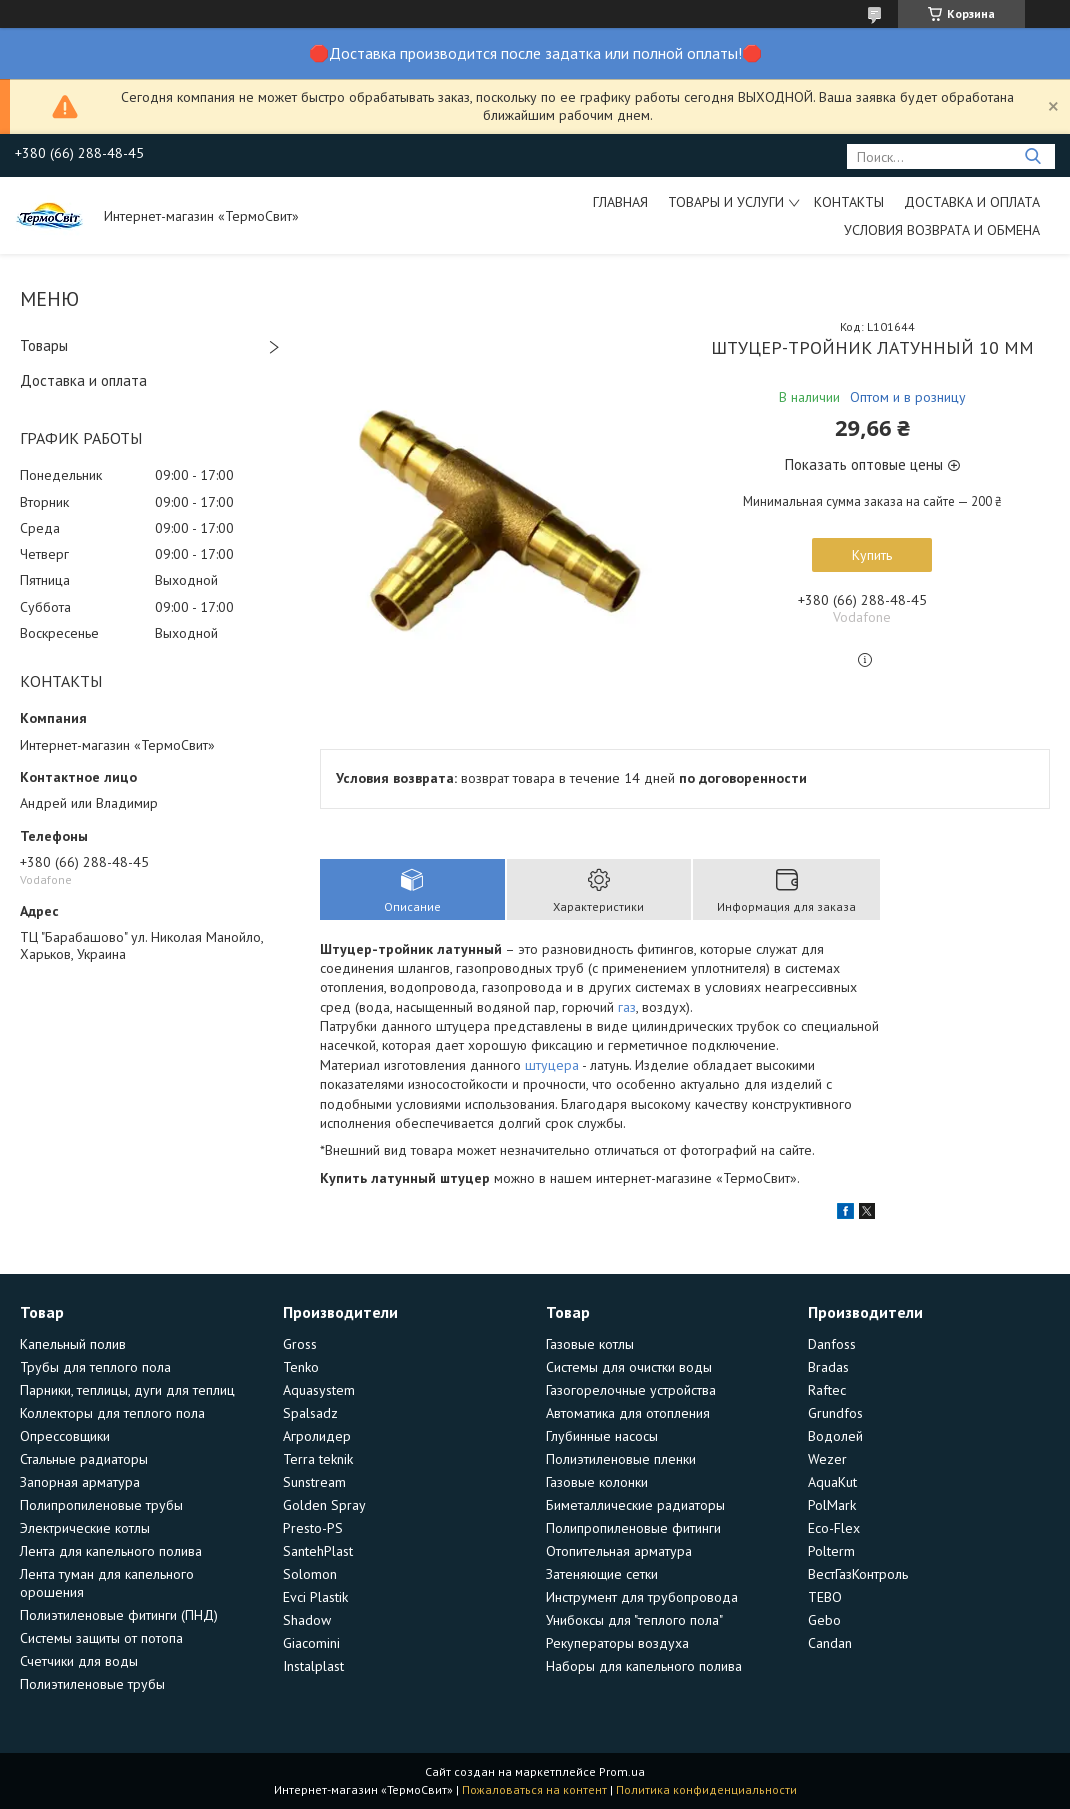  What do you see at coordinates (307, 1620) in the screenshot?
I see `Shadow` at bounding box center [307, 1620].